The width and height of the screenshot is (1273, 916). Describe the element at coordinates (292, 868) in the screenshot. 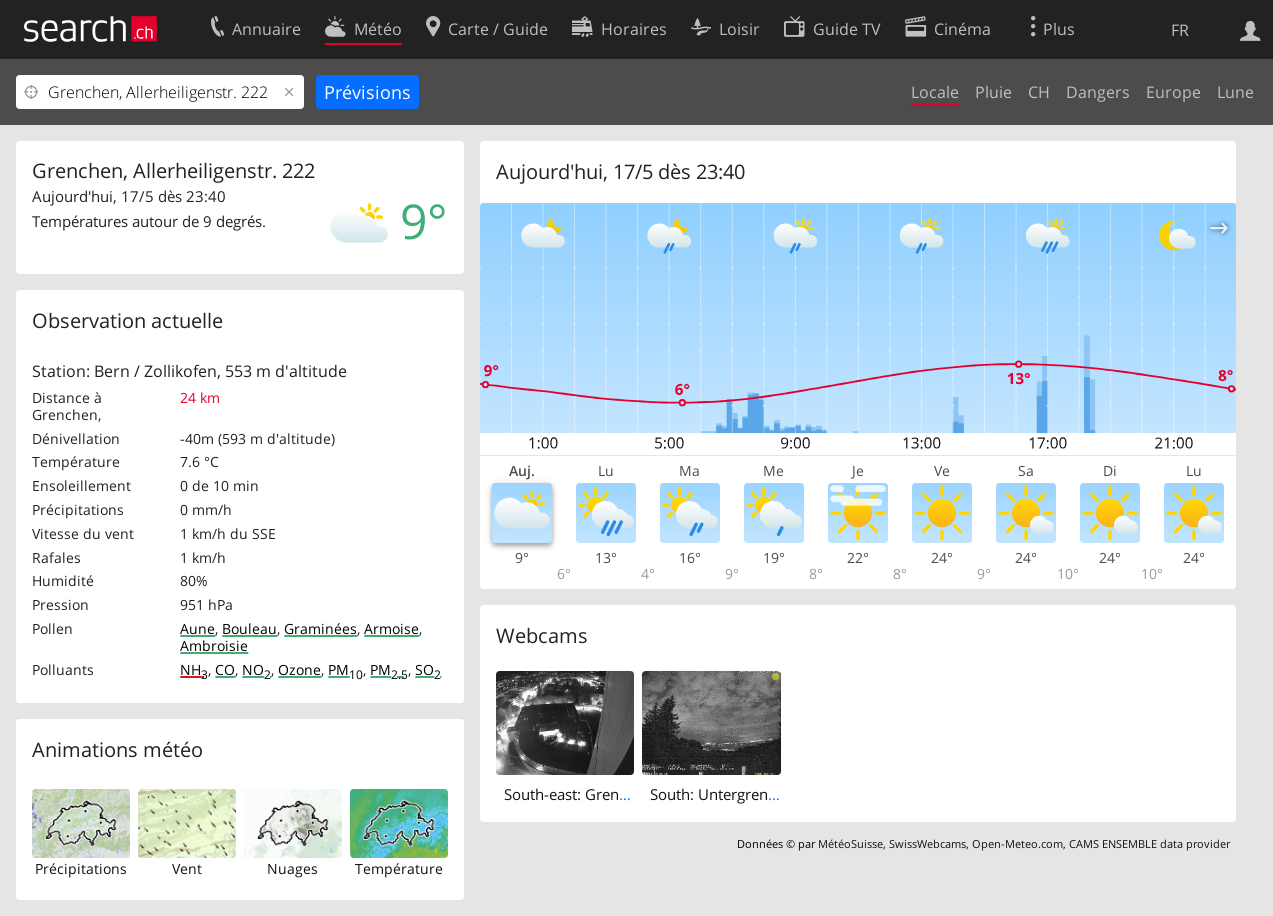

I see `Nuages` at that location.